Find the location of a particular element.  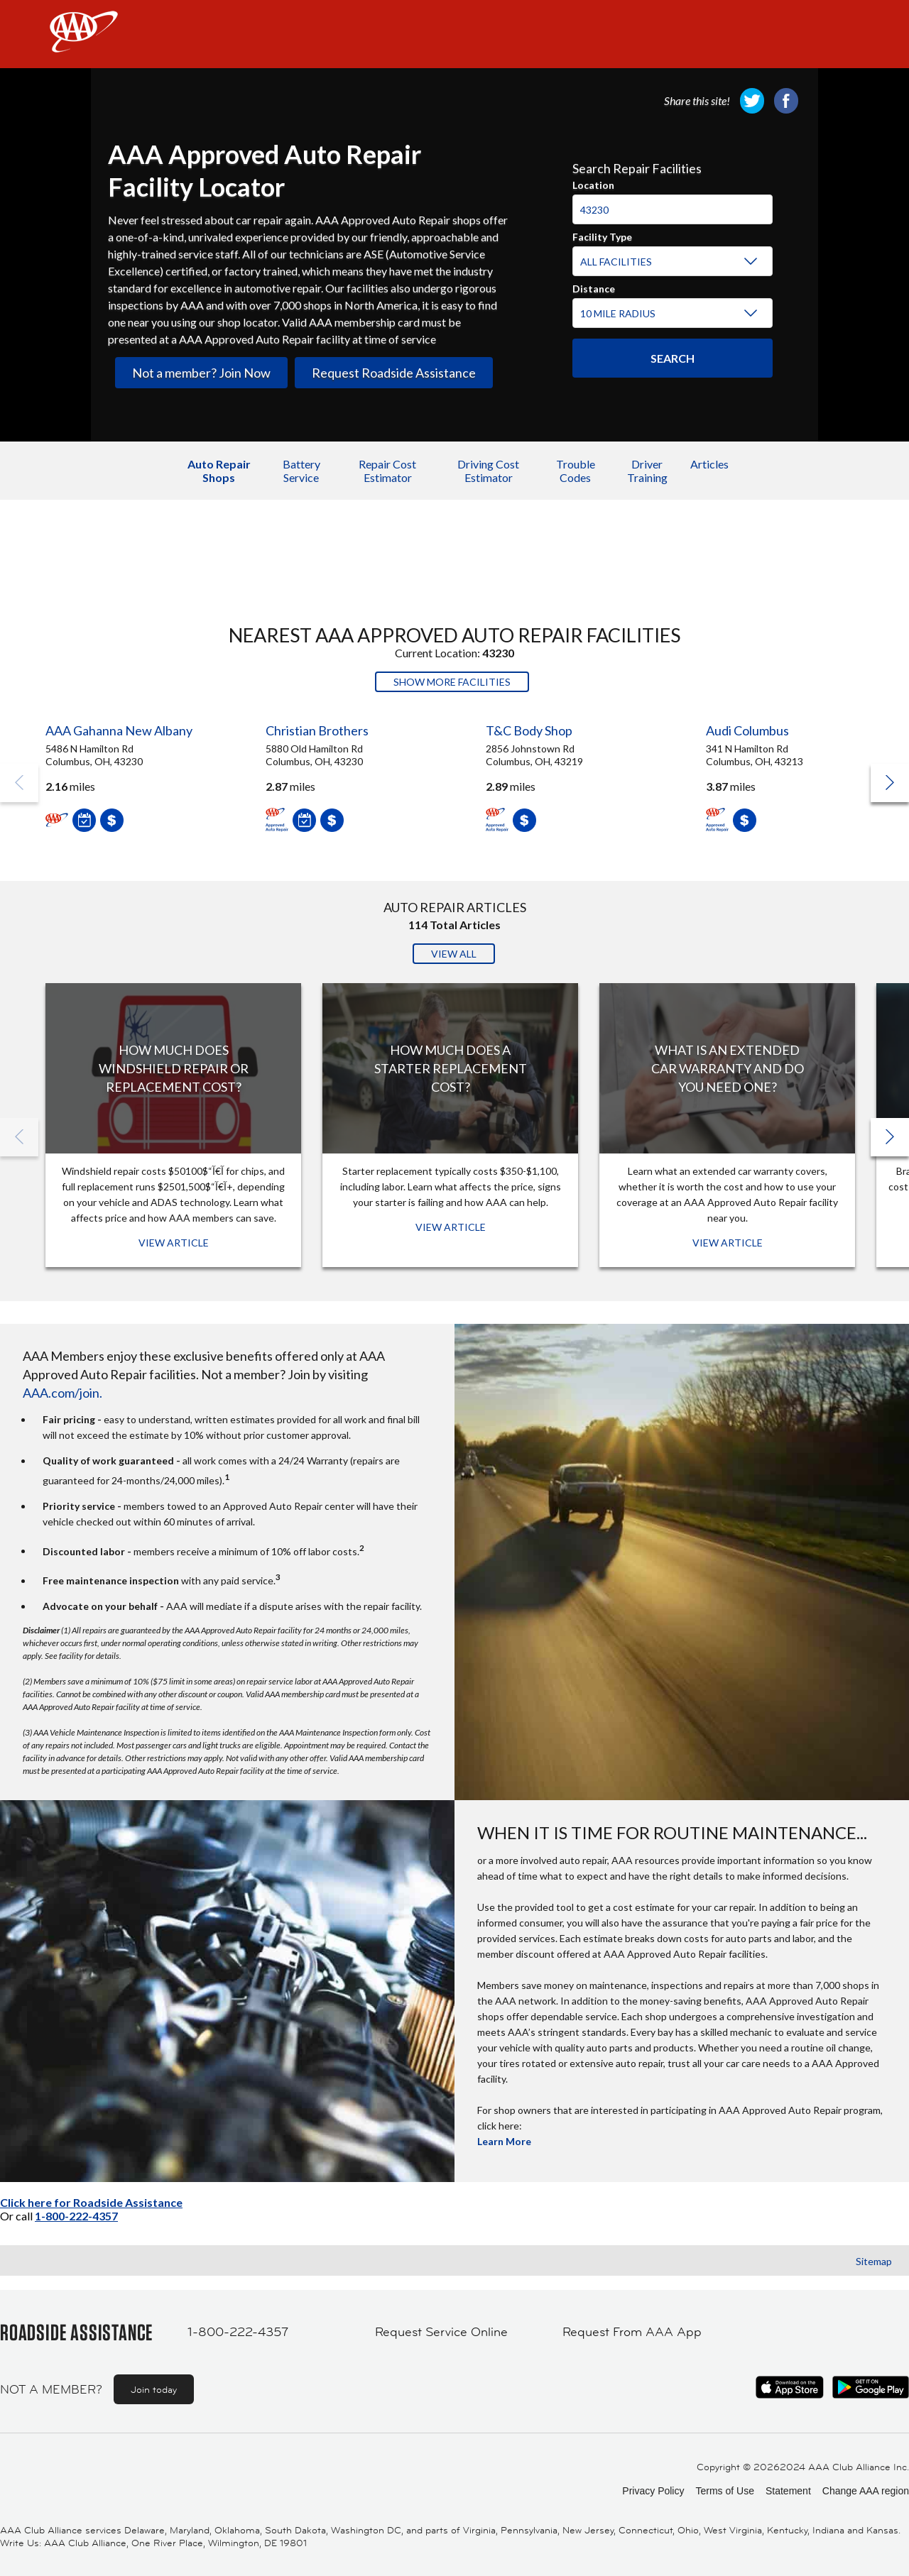

Driving Cost Estimator is located at coordinates (488, 470).